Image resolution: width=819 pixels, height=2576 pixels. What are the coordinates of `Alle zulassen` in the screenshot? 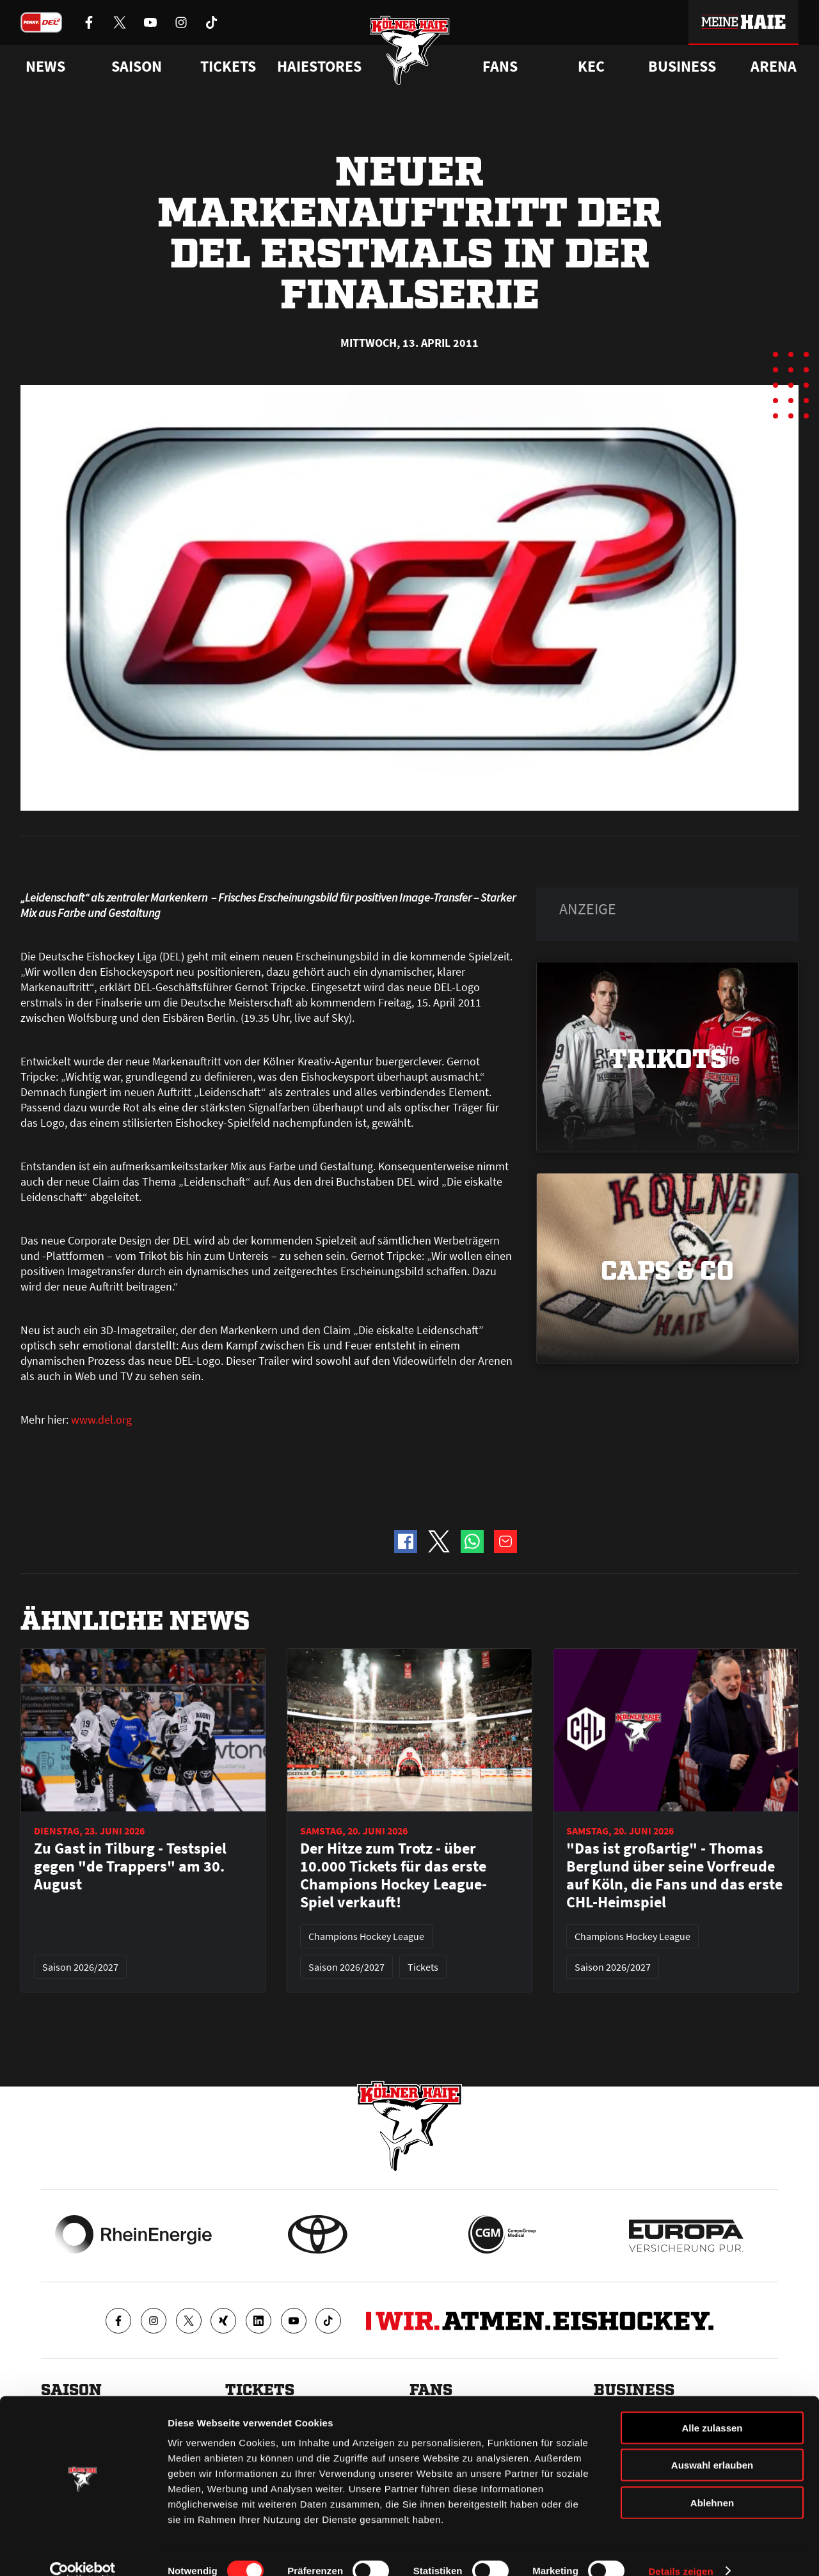 It's located at (711, 2407).